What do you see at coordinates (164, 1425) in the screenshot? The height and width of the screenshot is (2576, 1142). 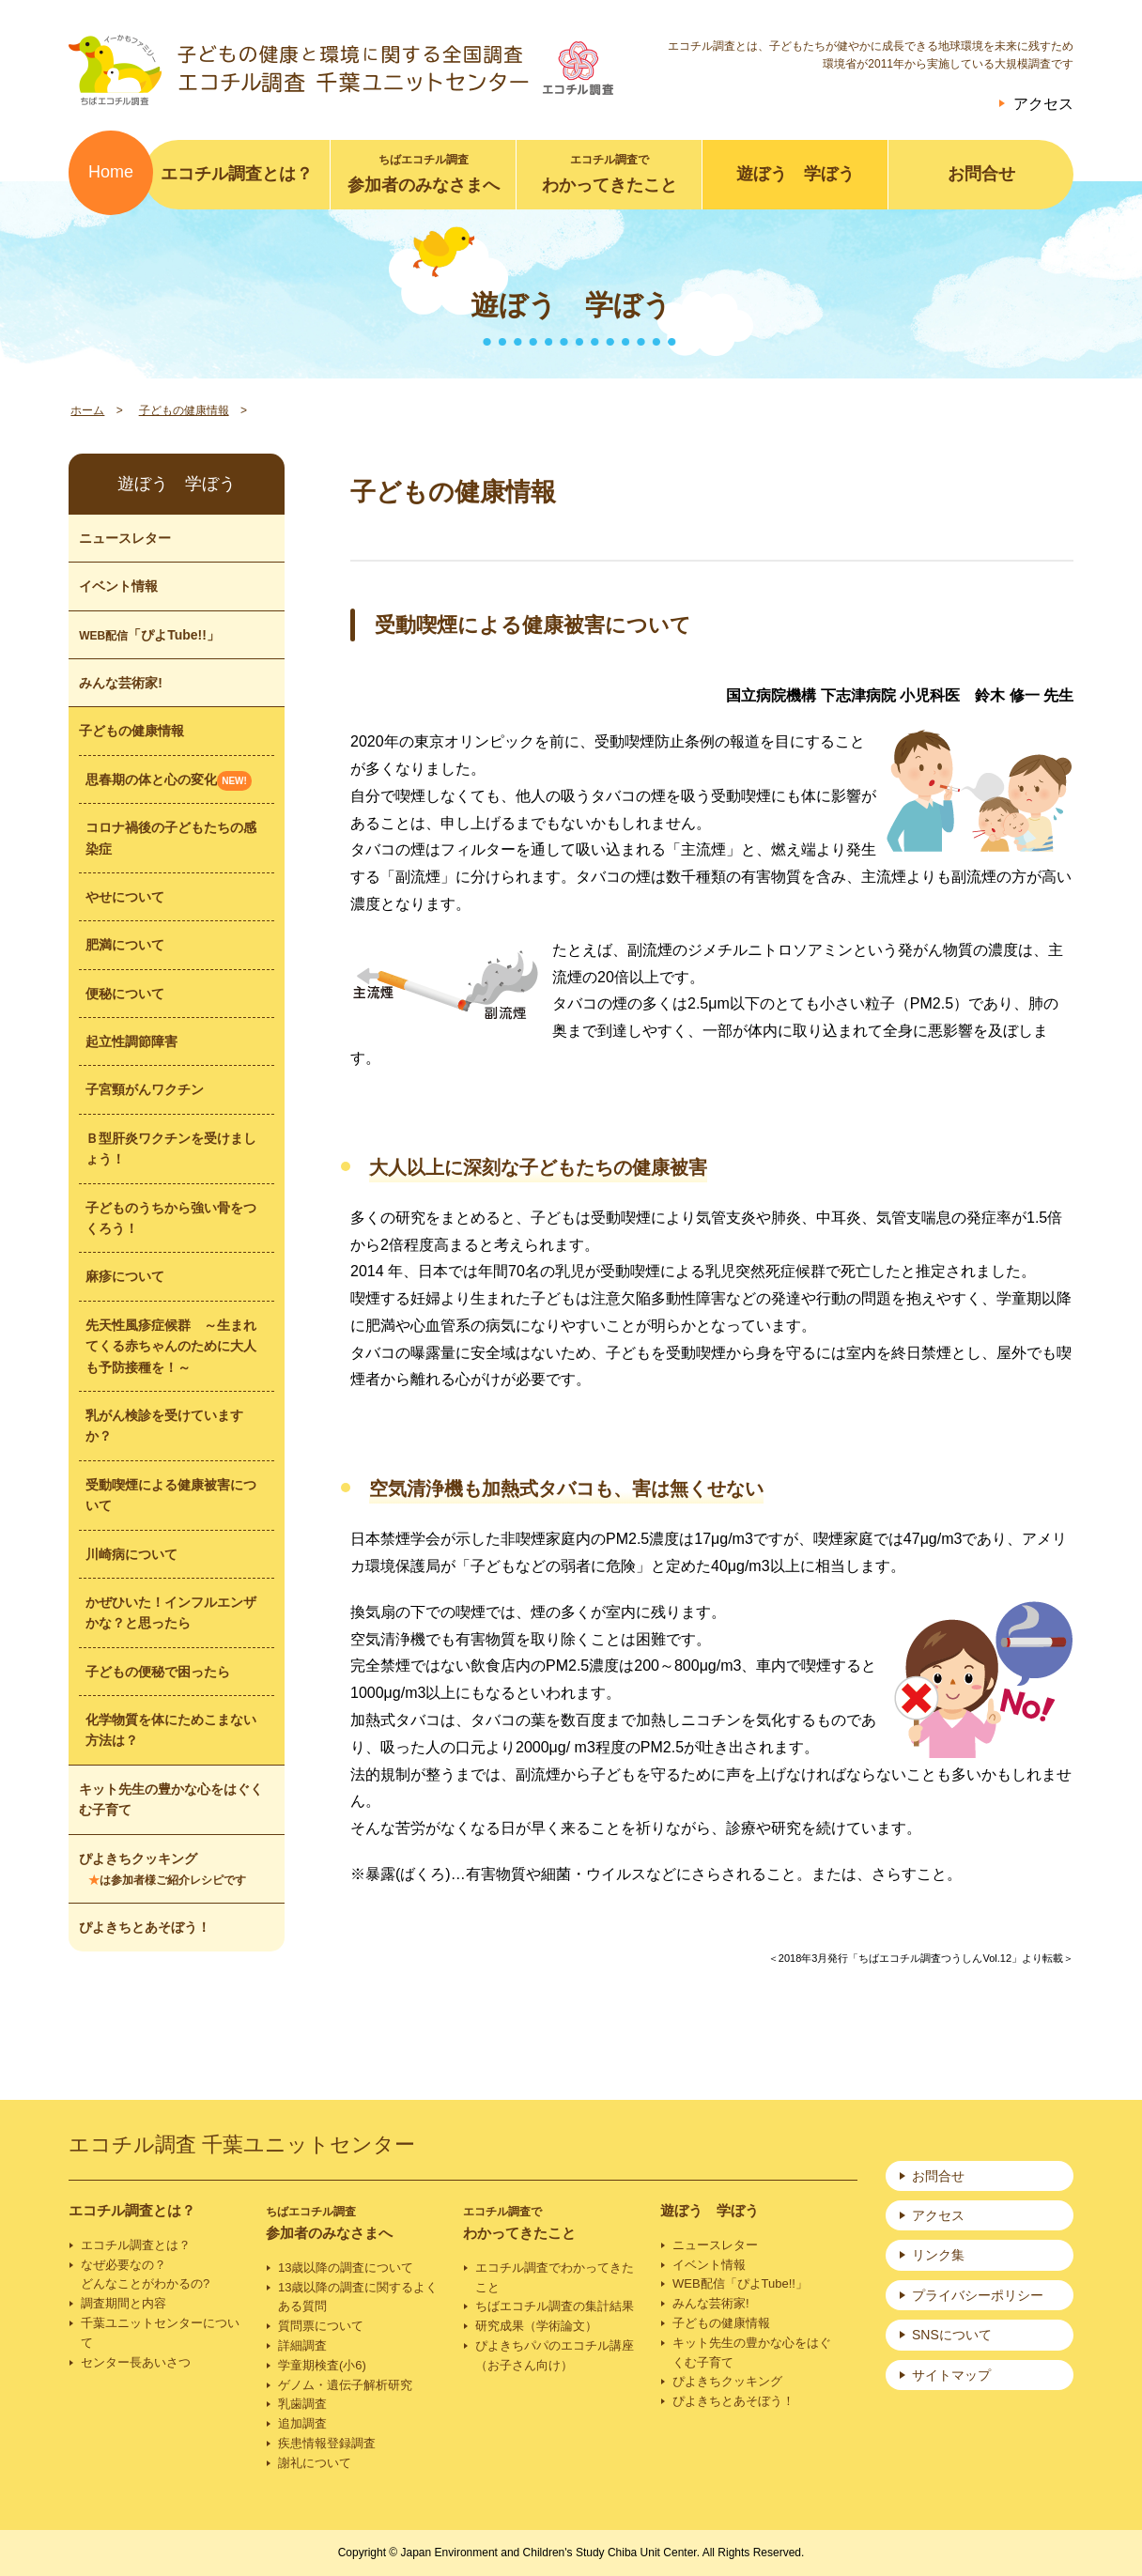 I see `乳がん検診を受けていますか？` at bounding box center [164, 1425].